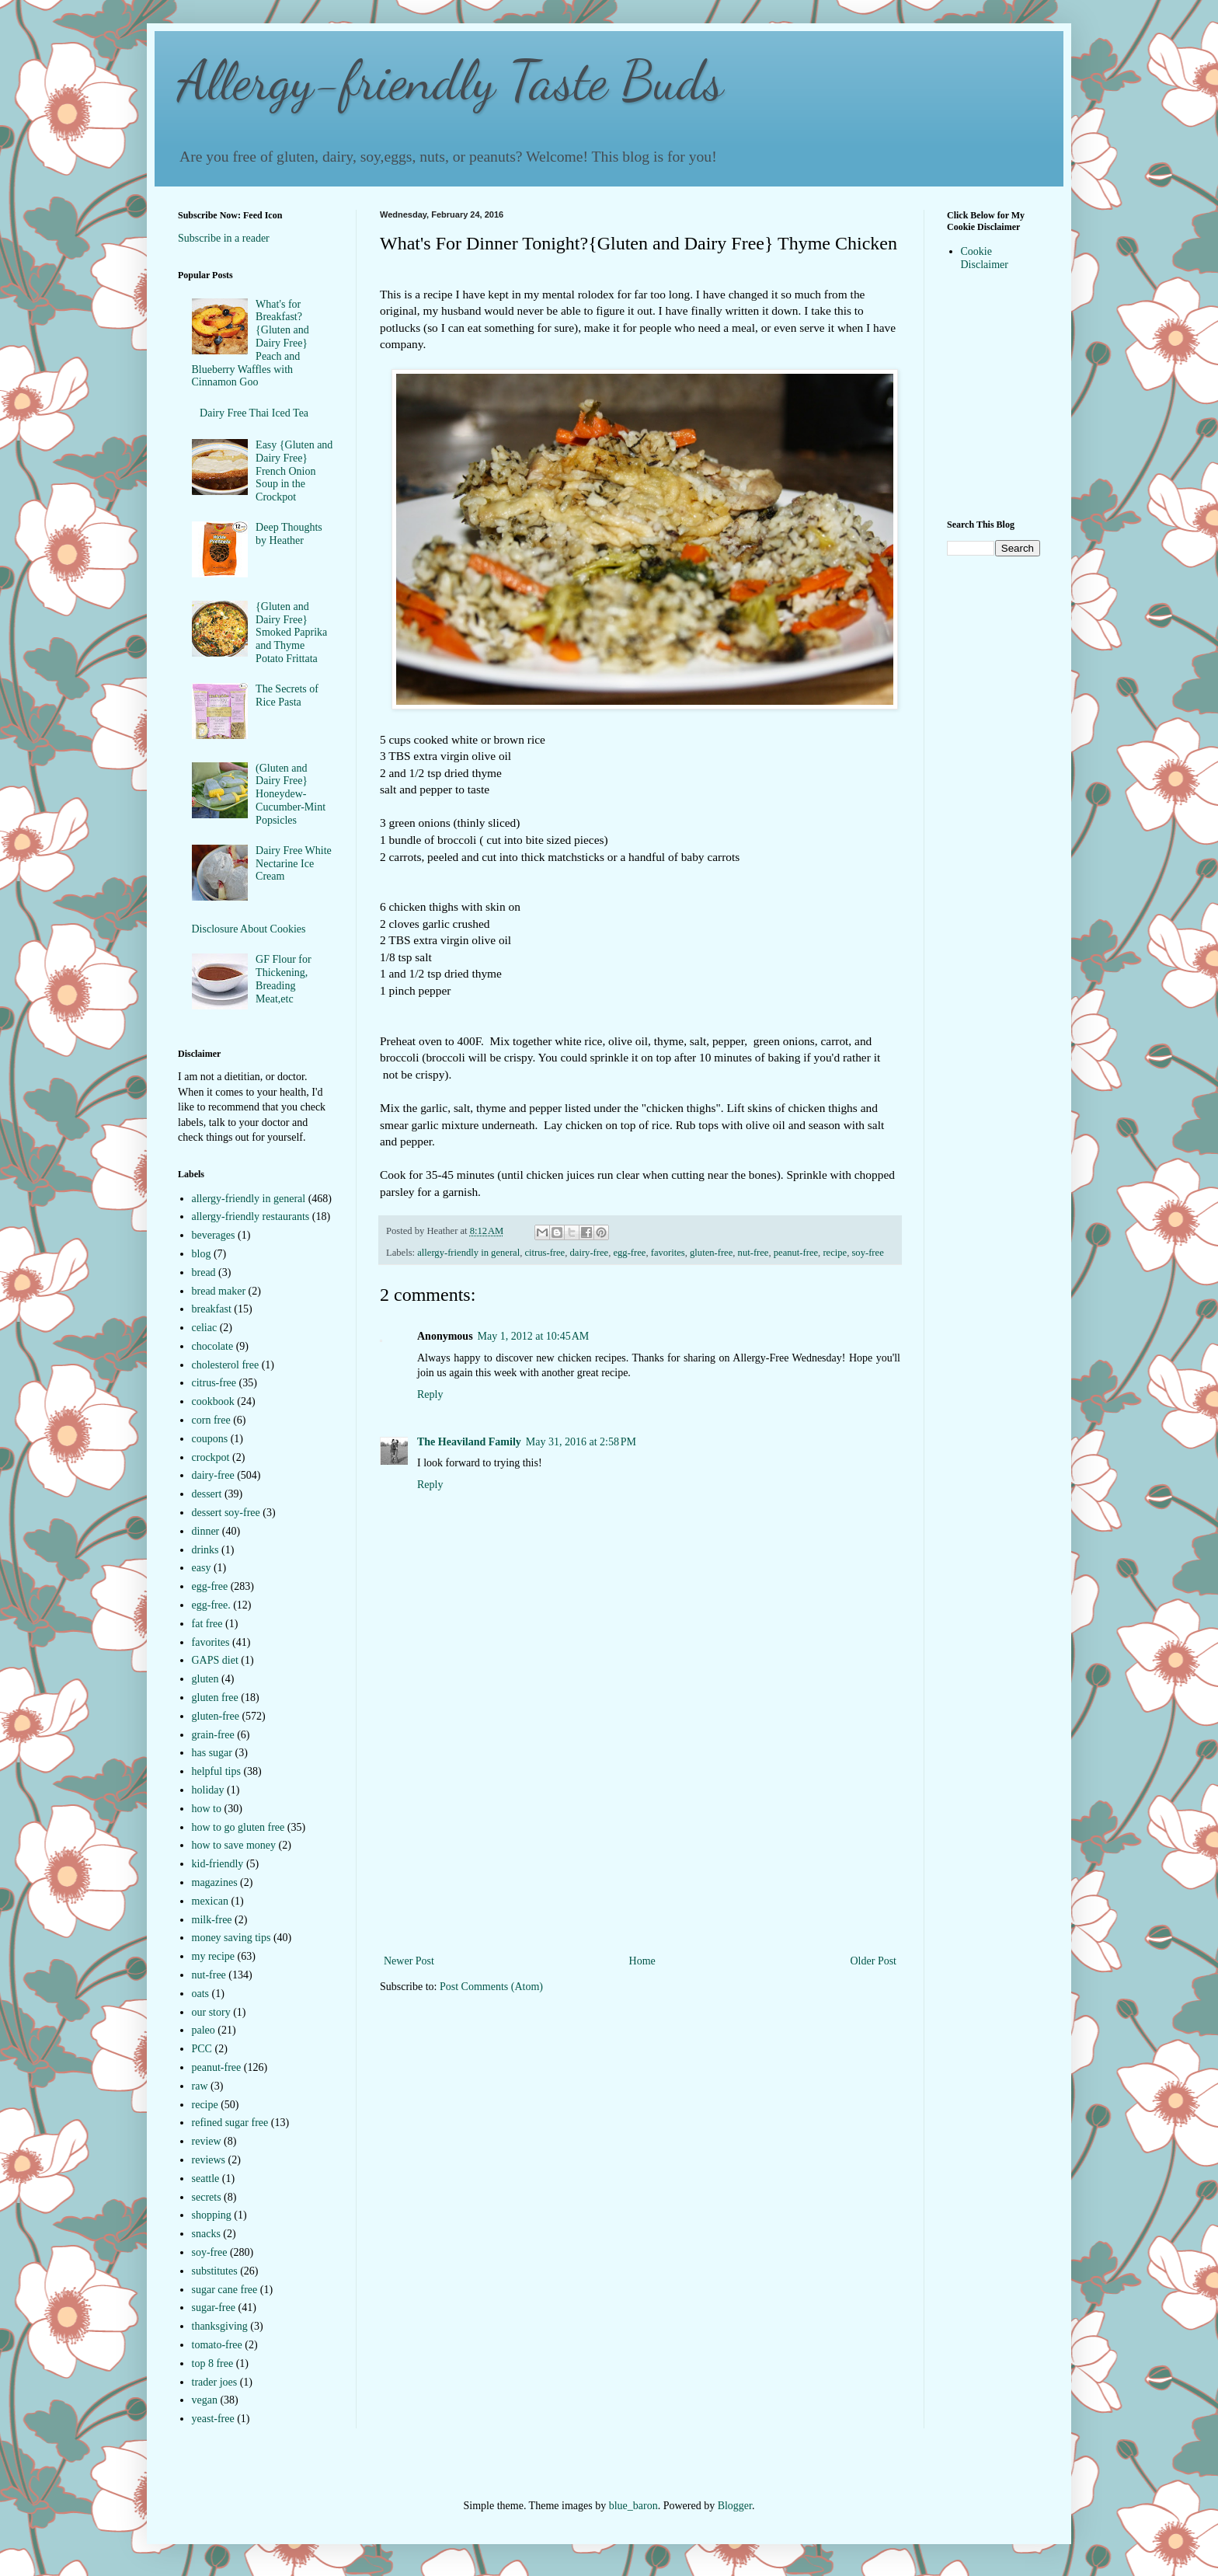 The height and width of the screenshot is (2576, 1218). Describe the element at coordinates (211, 1309) in the screenshot. I see `breakfast` at that location.